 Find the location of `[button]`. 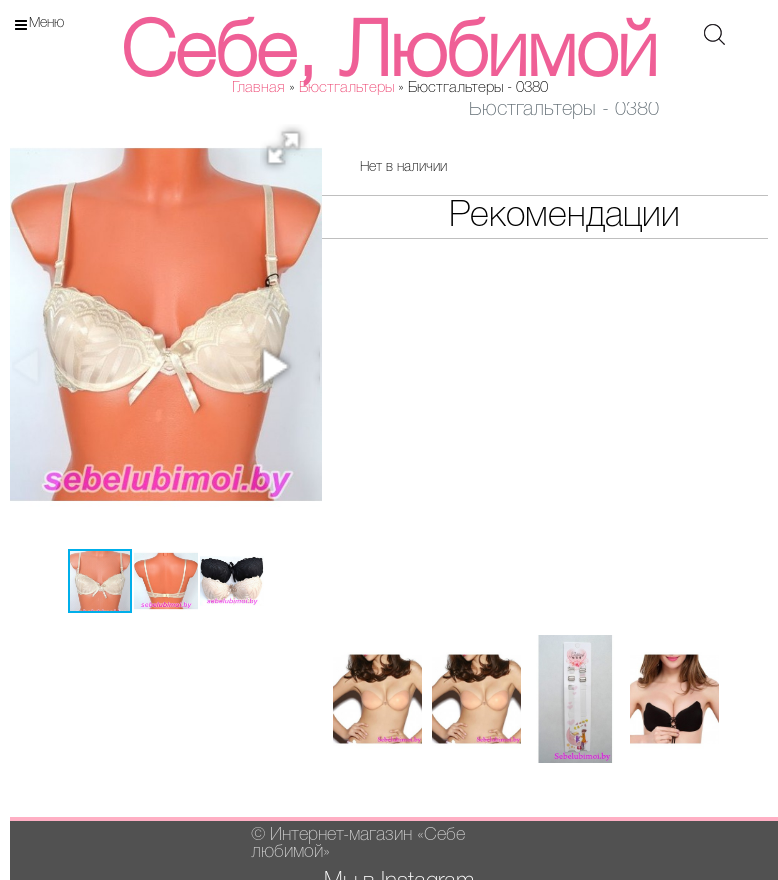

[button] is located at coordinates (290, 154).